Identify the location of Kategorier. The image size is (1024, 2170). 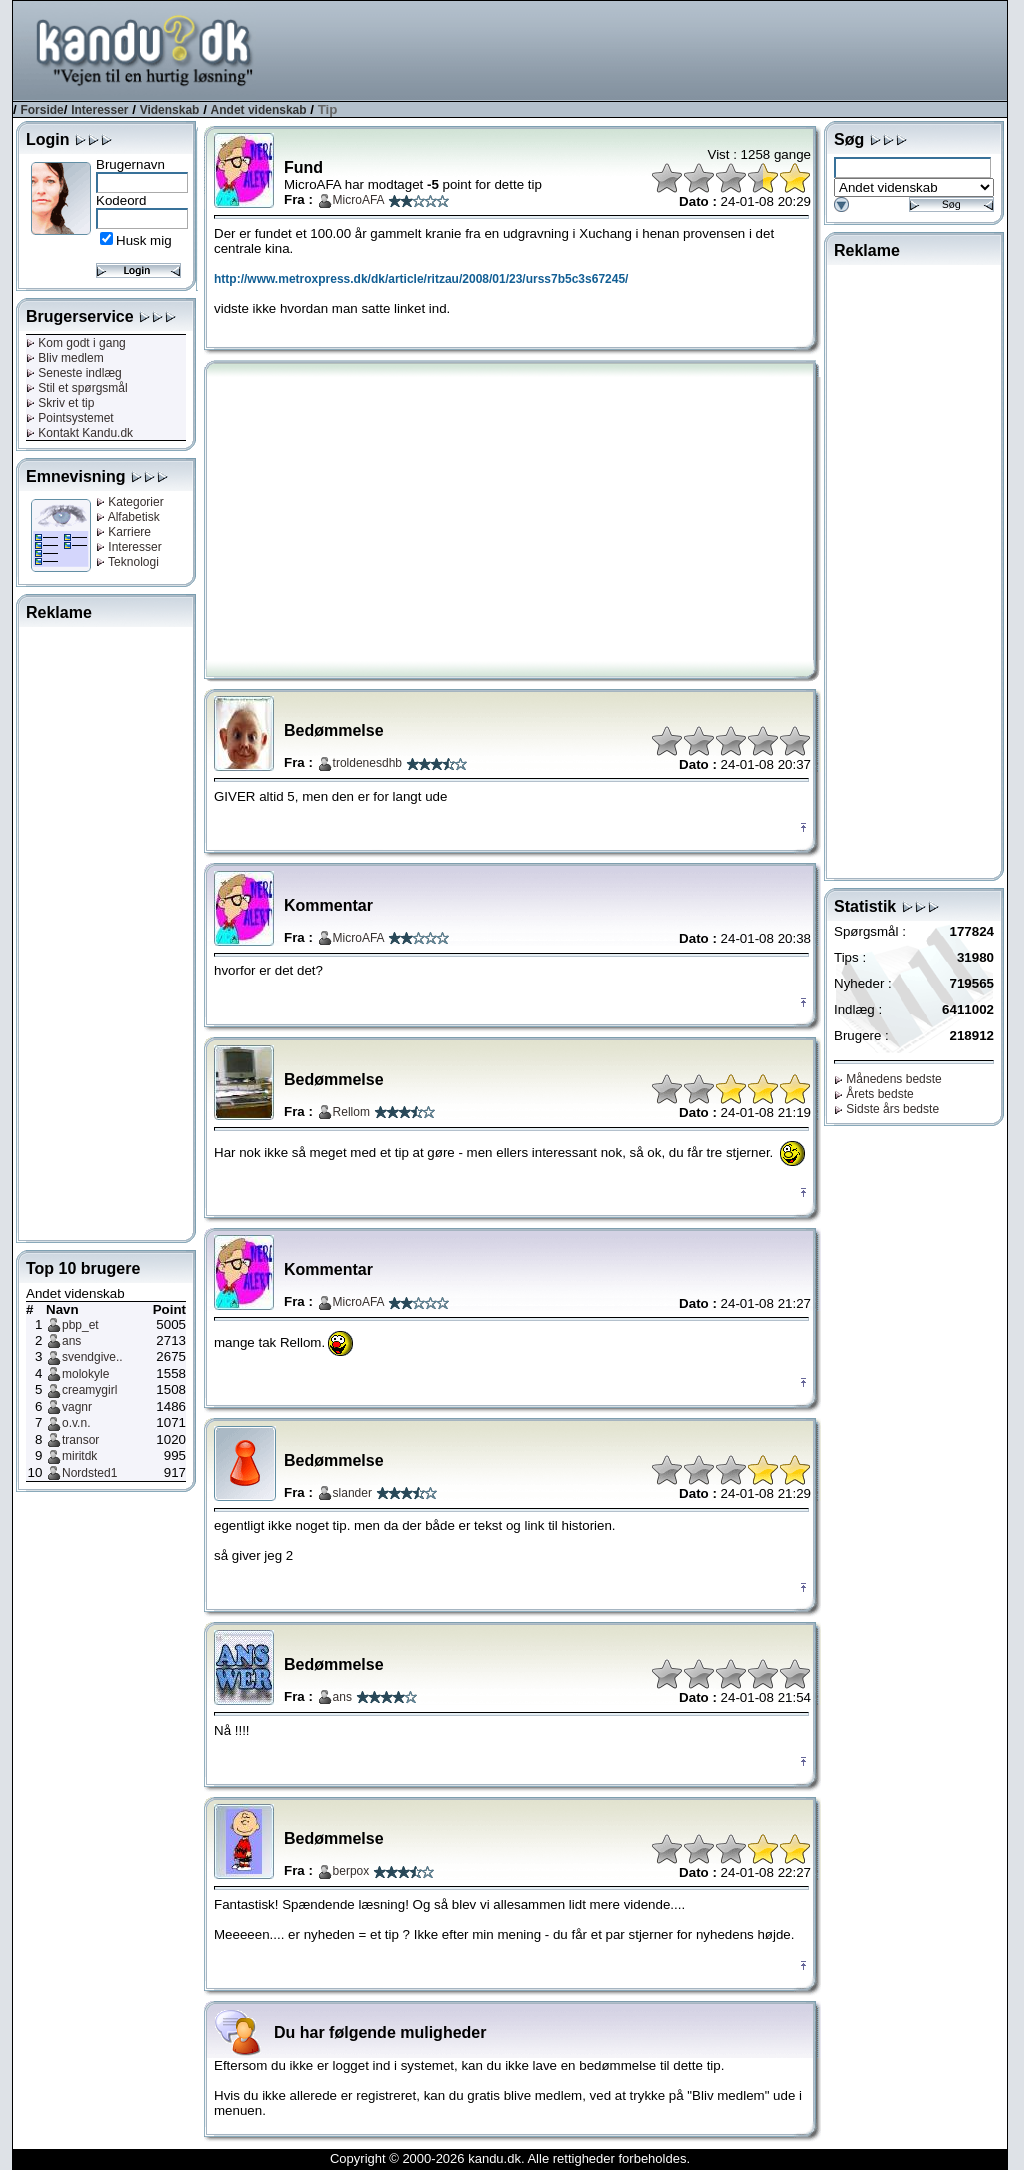
(130, 502).